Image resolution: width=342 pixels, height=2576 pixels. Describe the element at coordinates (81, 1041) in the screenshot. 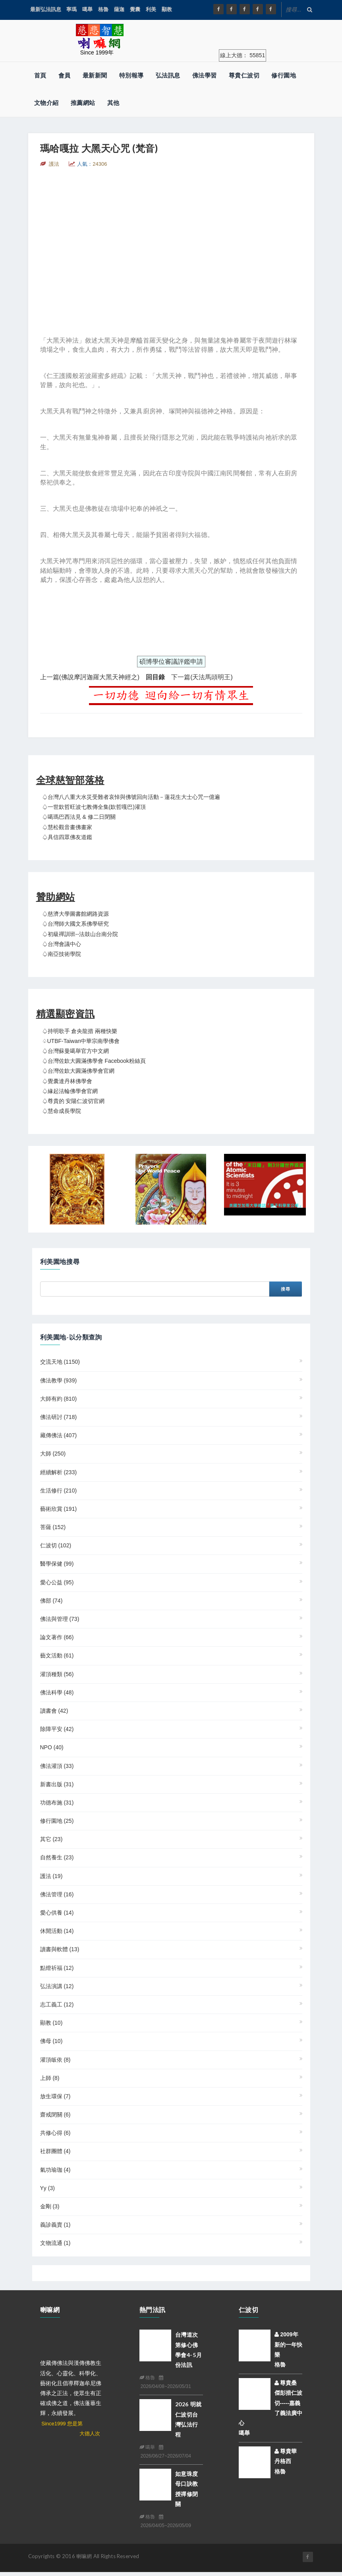

I see `♤UTBF-Taiwan中華宗南學佛會` at that location.